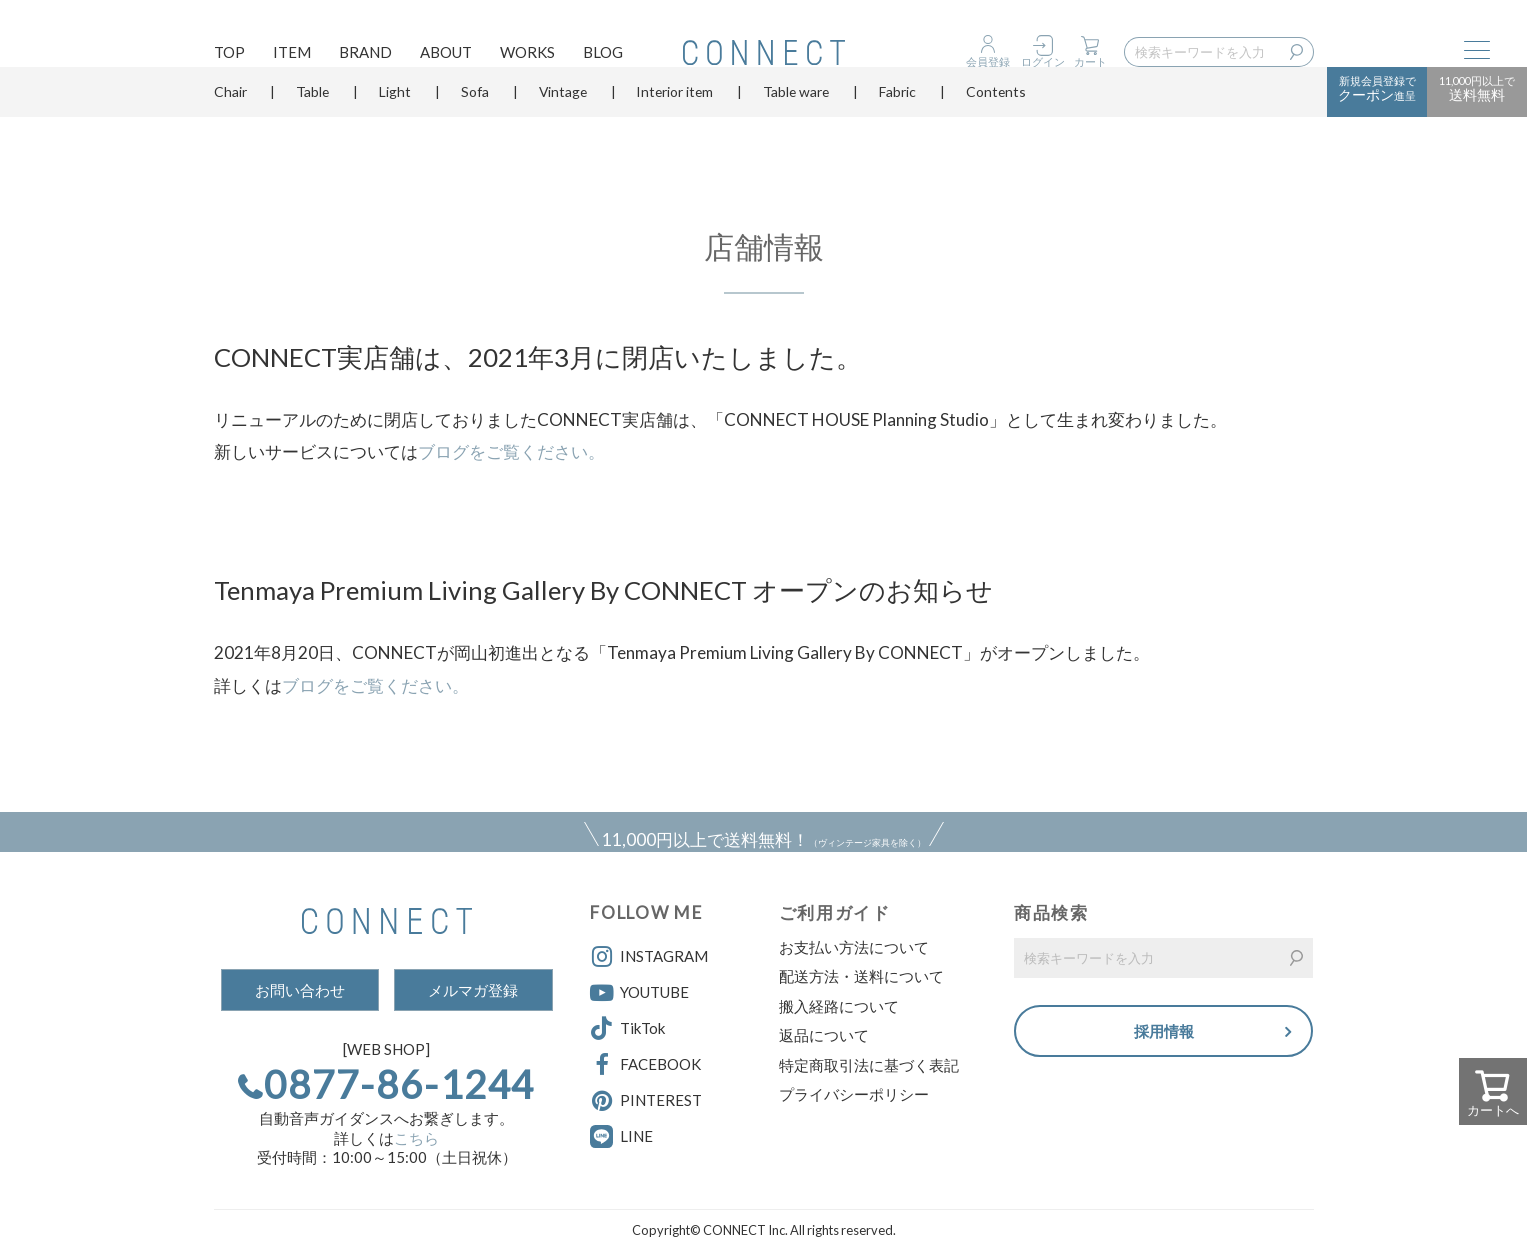 The image size is (1527, 1250). I want to click on Fabric, so click(897, 124).